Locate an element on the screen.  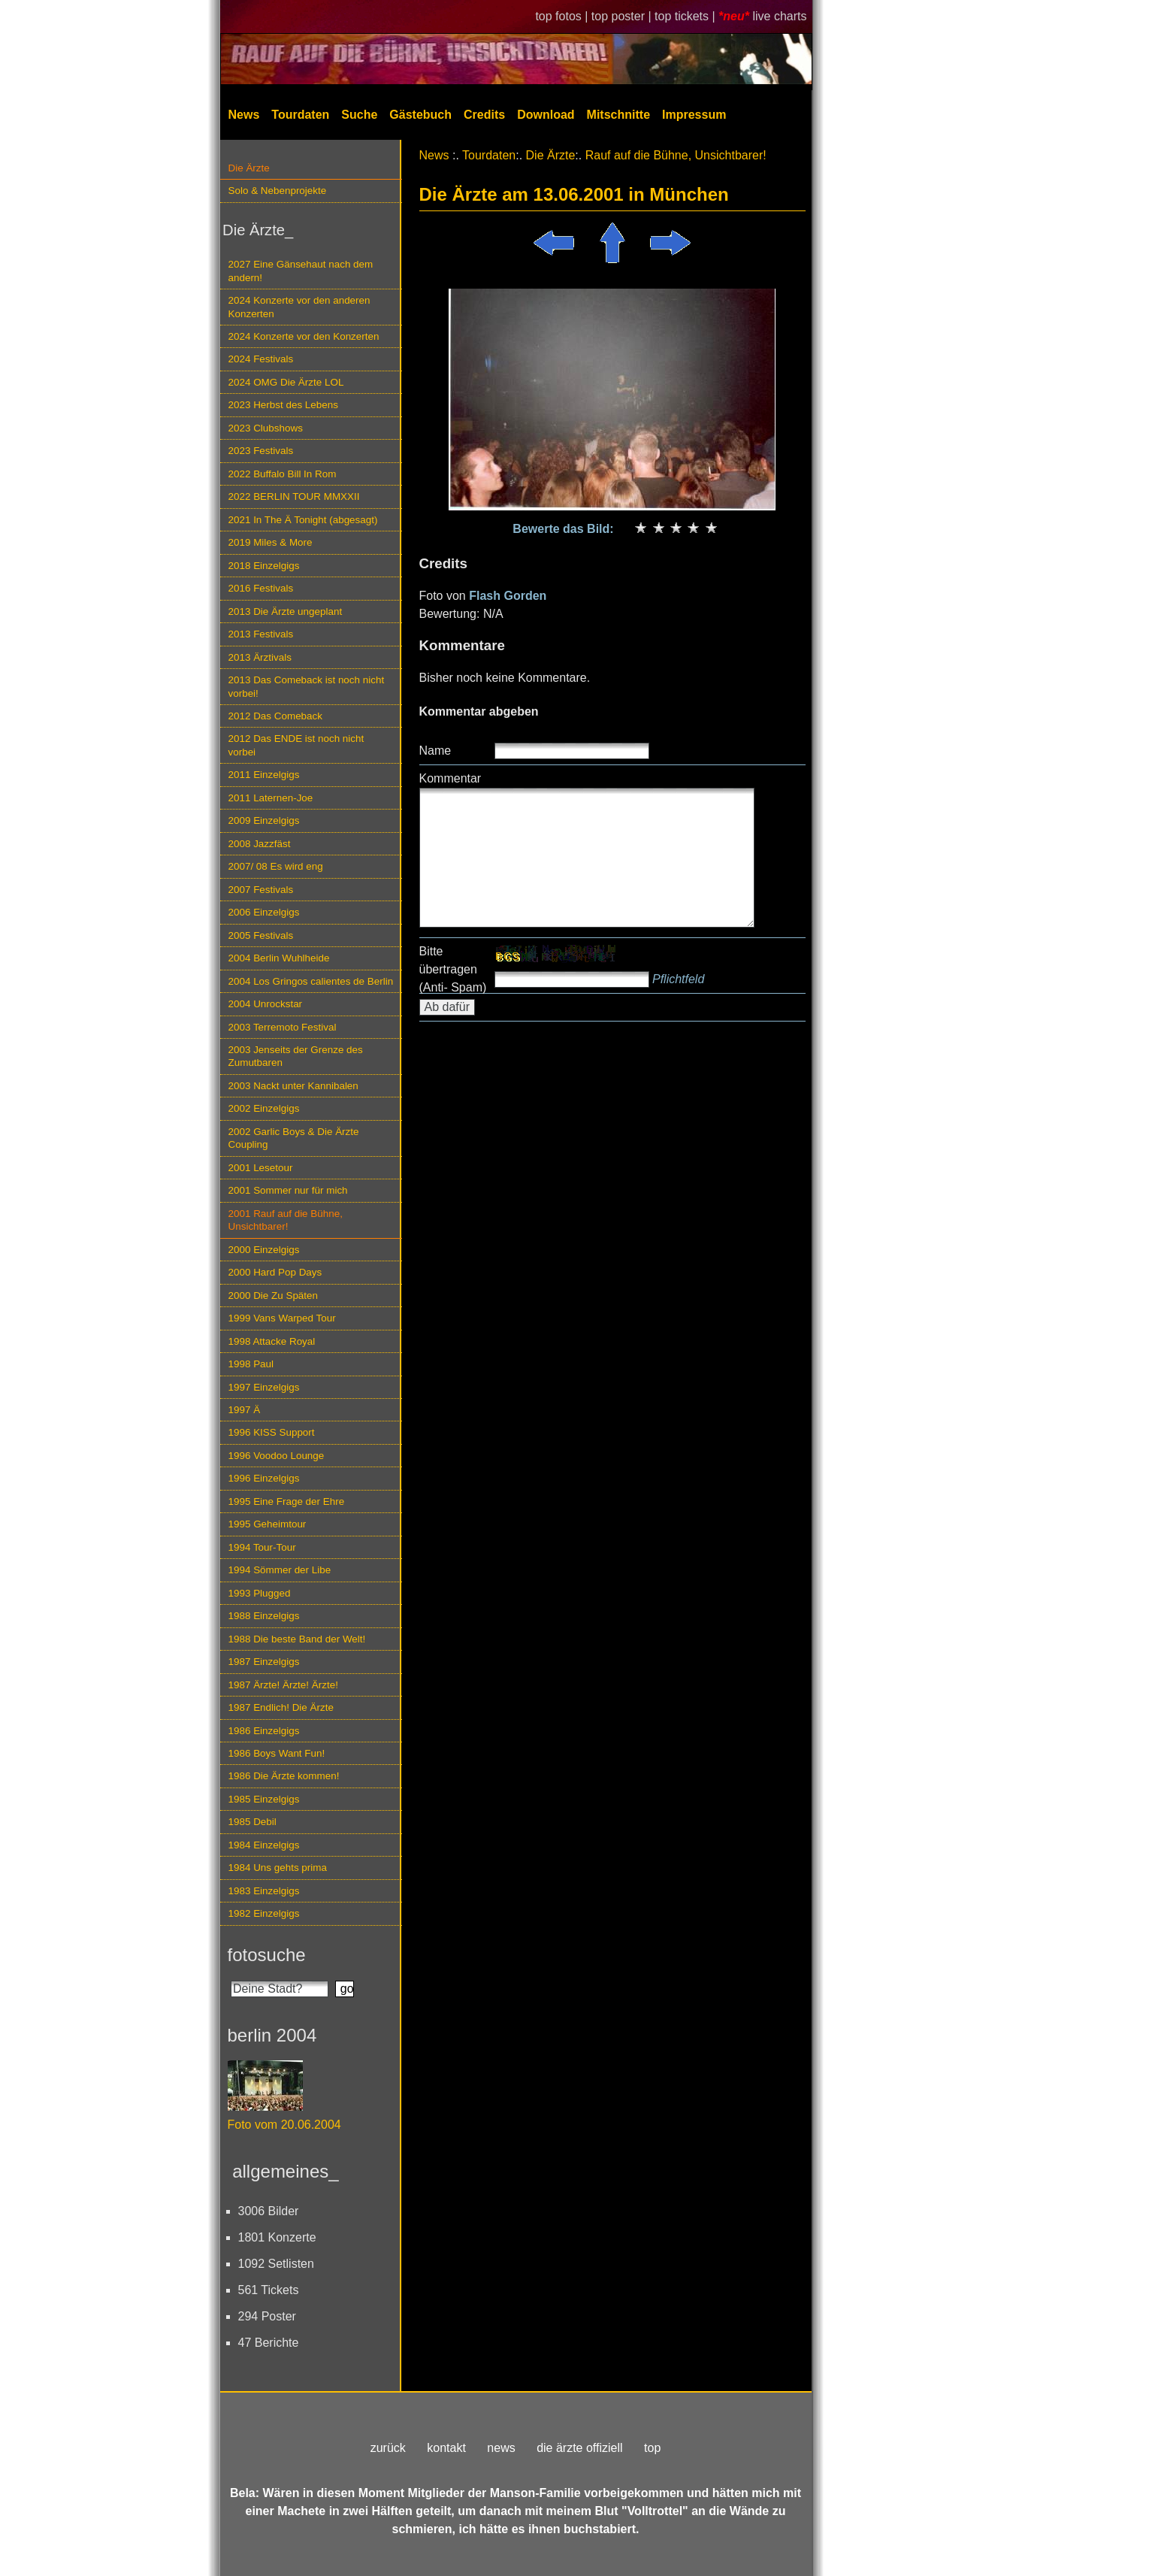
top tickets | is located at coordinates (686, 16).